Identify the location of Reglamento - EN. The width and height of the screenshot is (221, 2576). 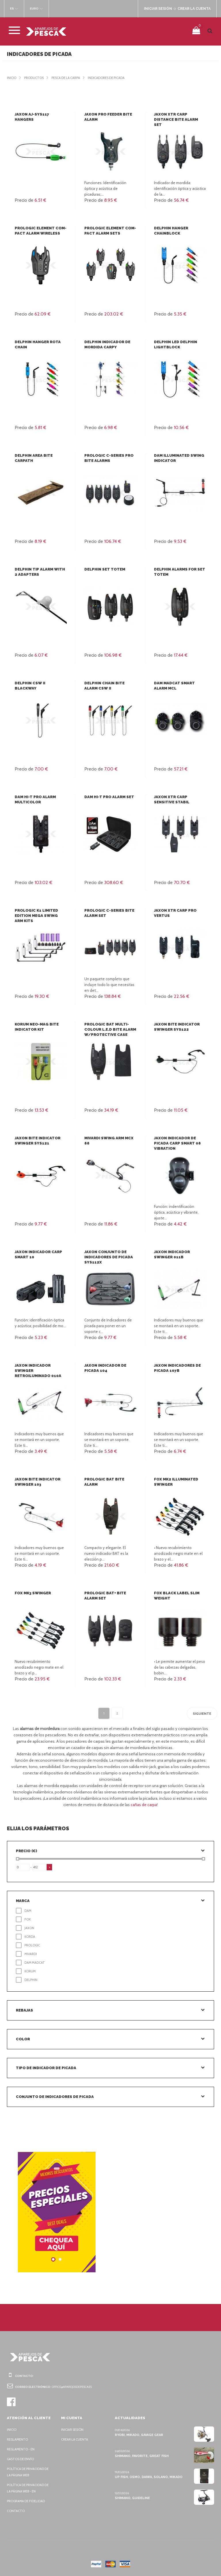
(21, 2449).